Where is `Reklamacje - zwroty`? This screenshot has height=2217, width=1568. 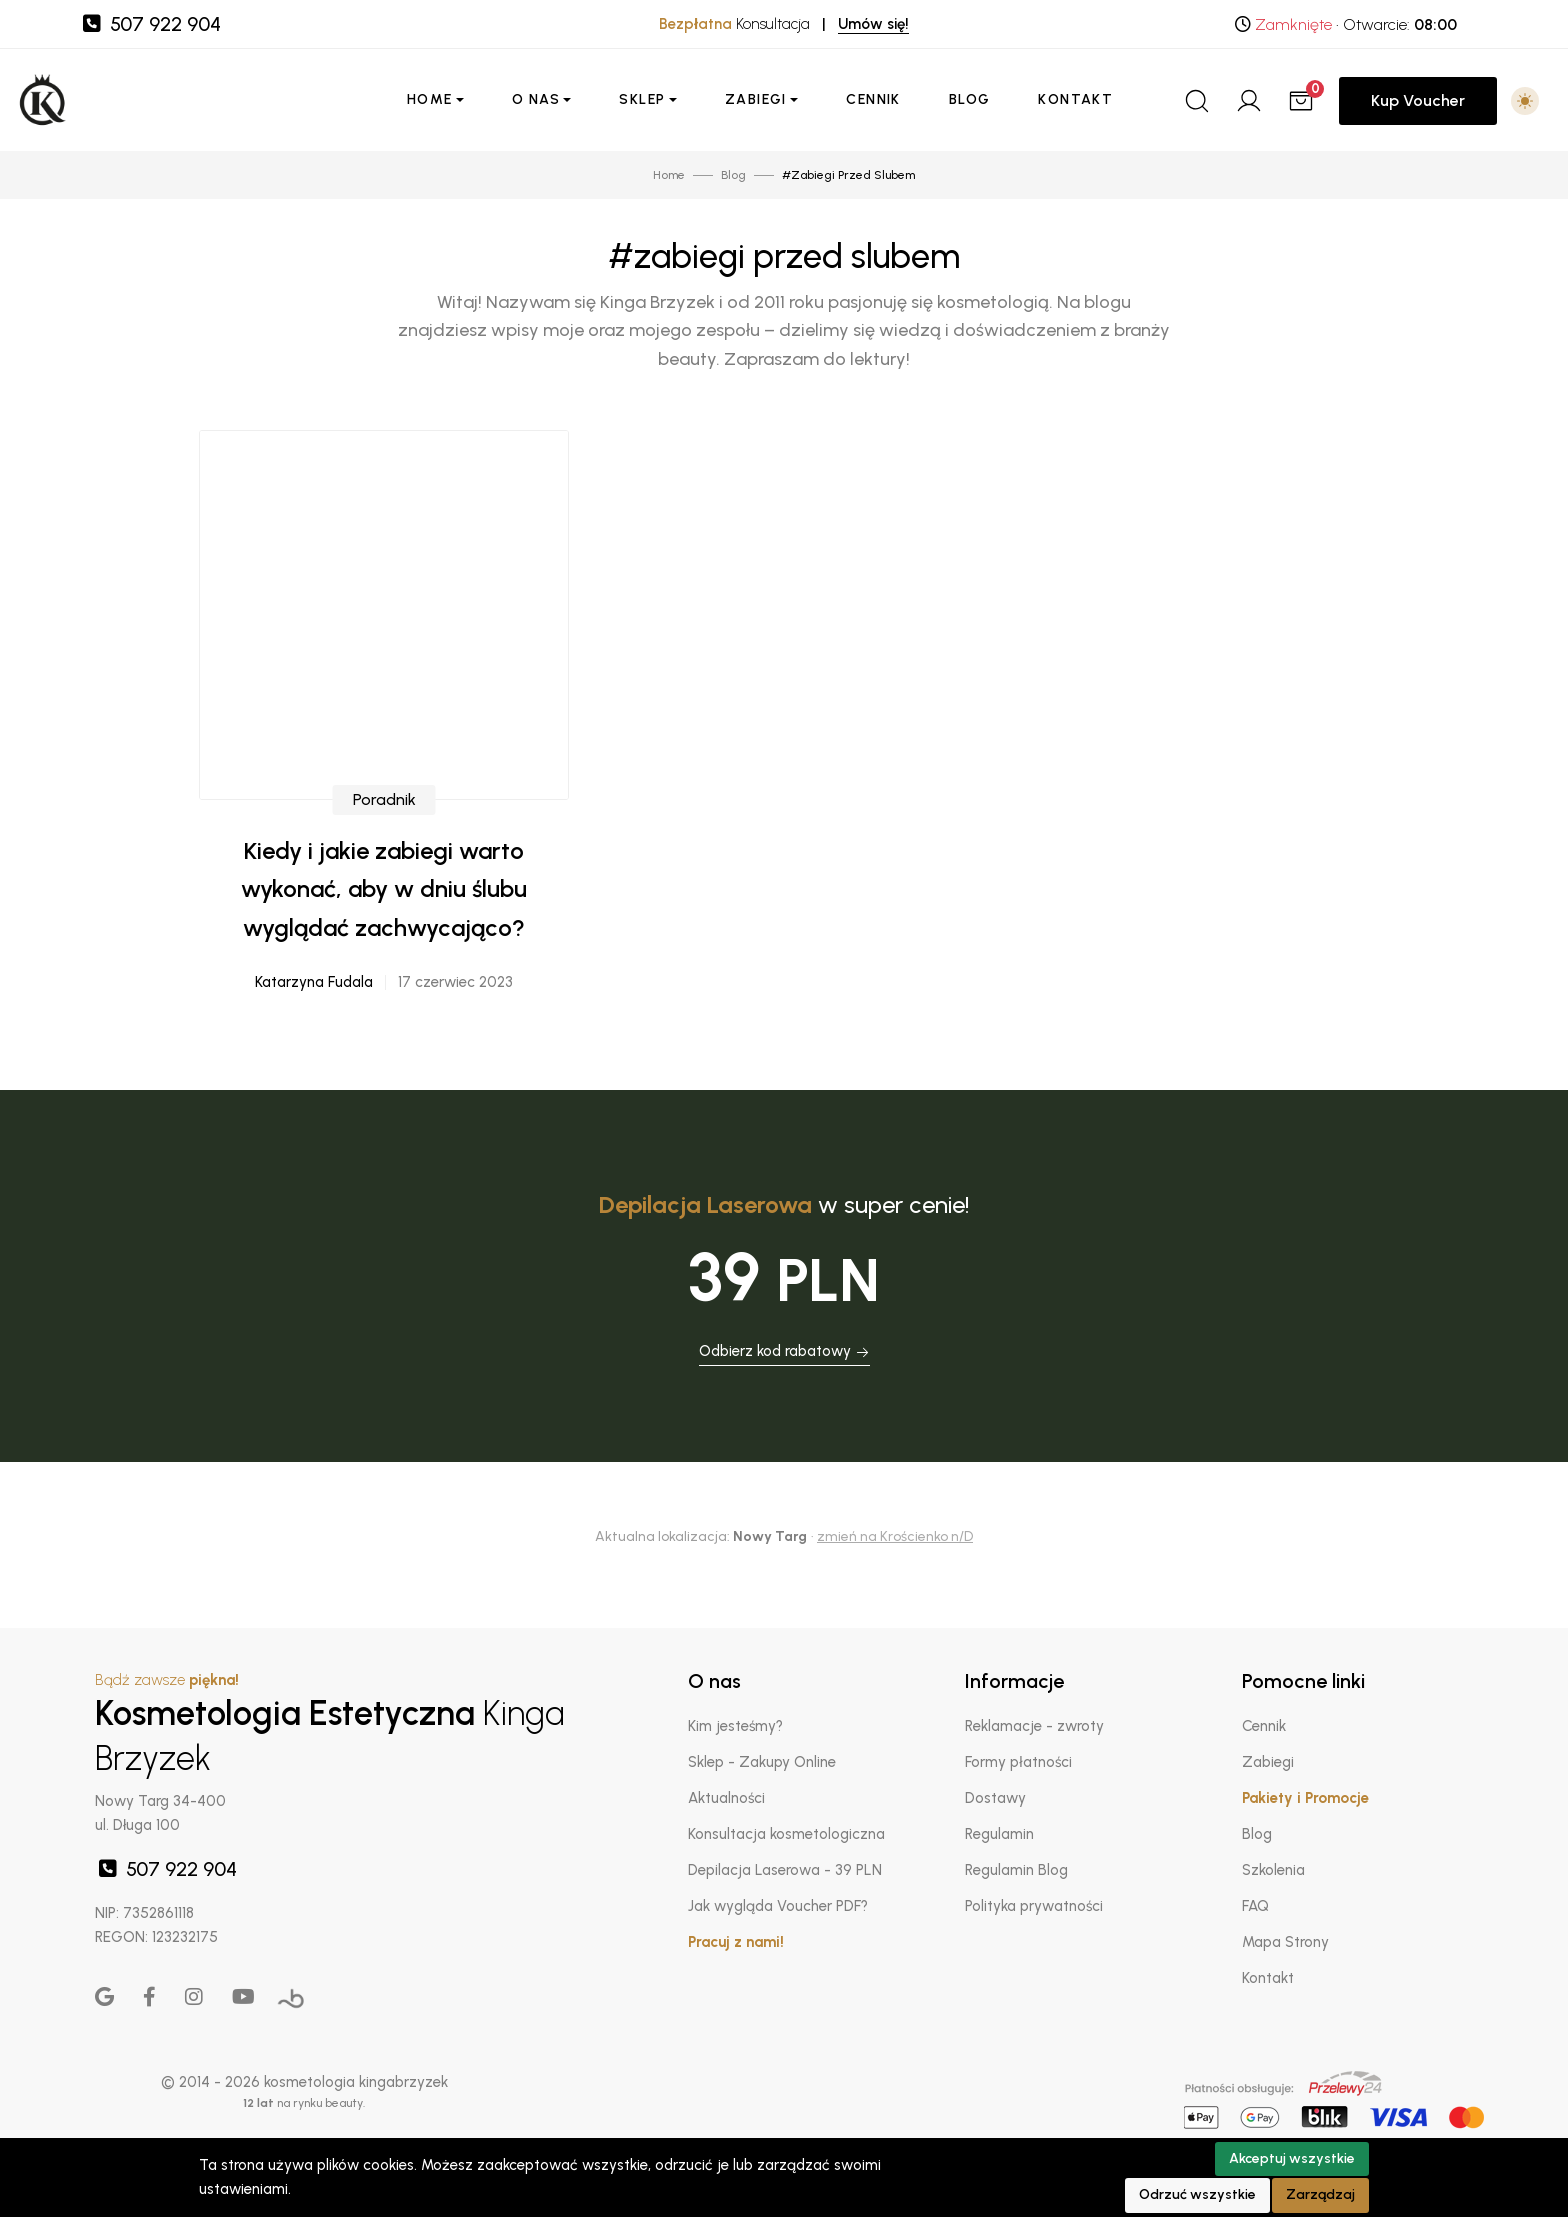 Reklamacje - zwroty is located at coordinates (1034, 1726).